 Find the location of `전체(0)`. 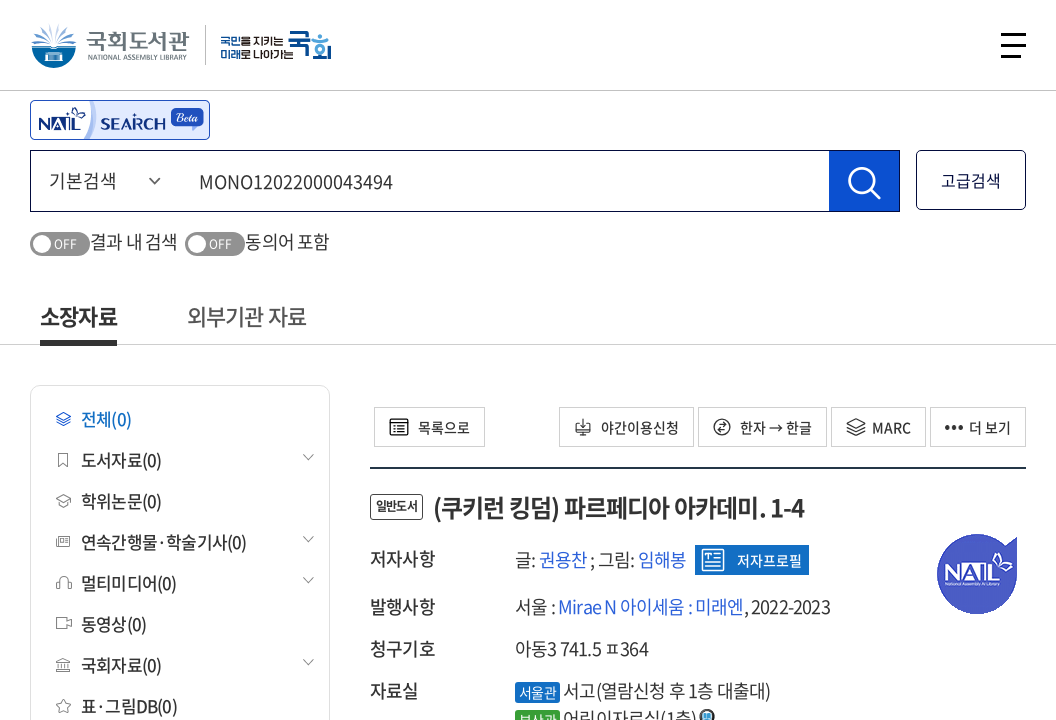

전체(0) is located at coordinates (93, 418).